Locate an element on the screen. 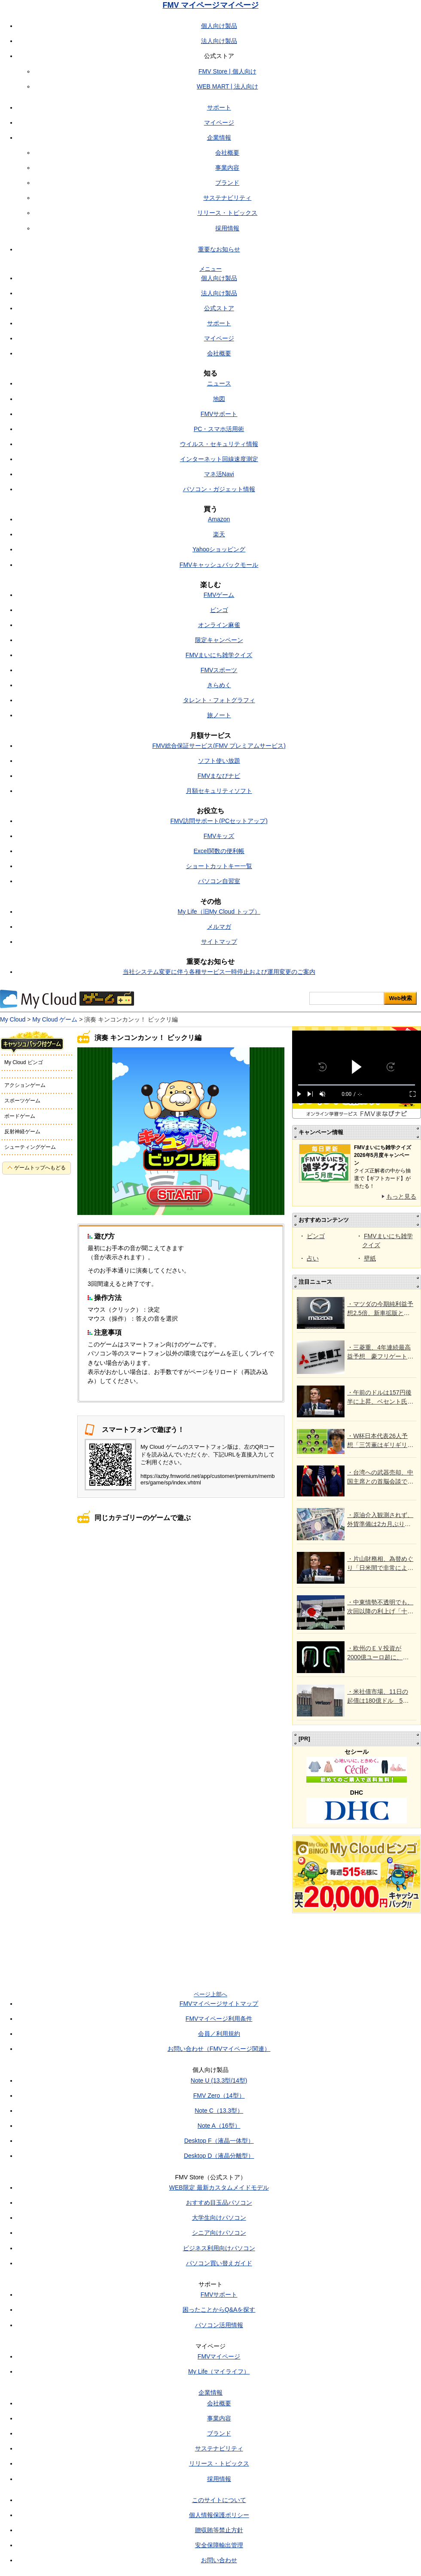 The height and width of the screenshot is (2576, 421). 地図 is located at coordinates (219, 398).